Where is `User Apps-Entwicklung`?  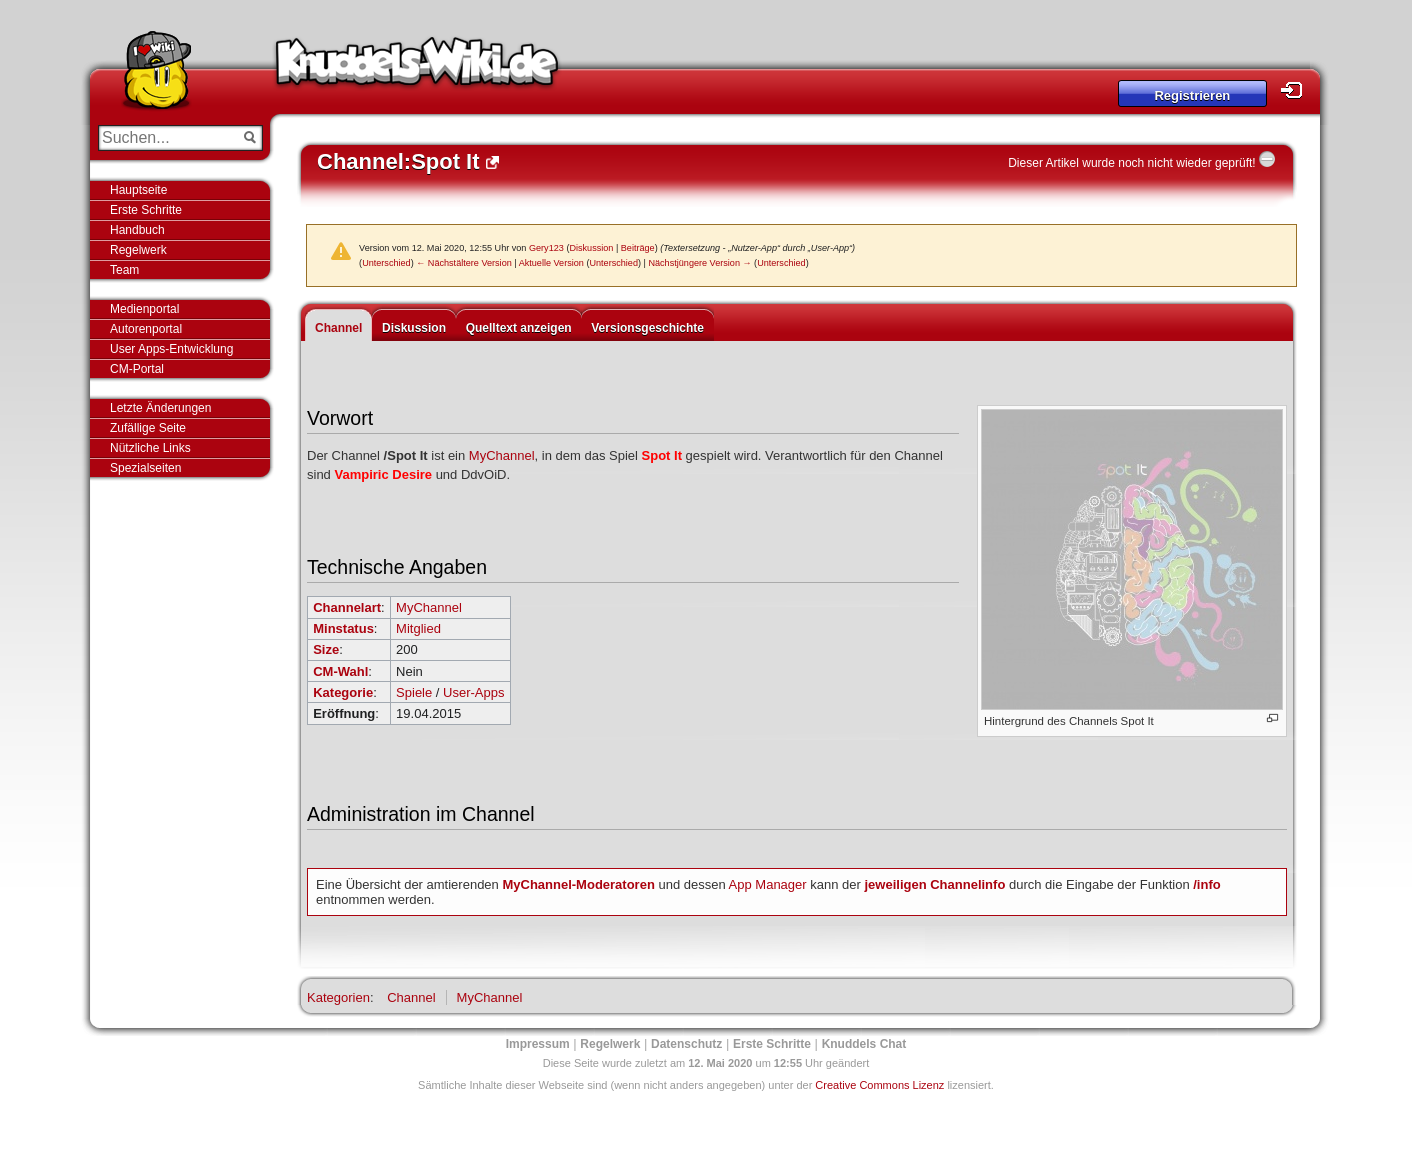 User Apps-Entwicklung is located at coordinates (171, 349).